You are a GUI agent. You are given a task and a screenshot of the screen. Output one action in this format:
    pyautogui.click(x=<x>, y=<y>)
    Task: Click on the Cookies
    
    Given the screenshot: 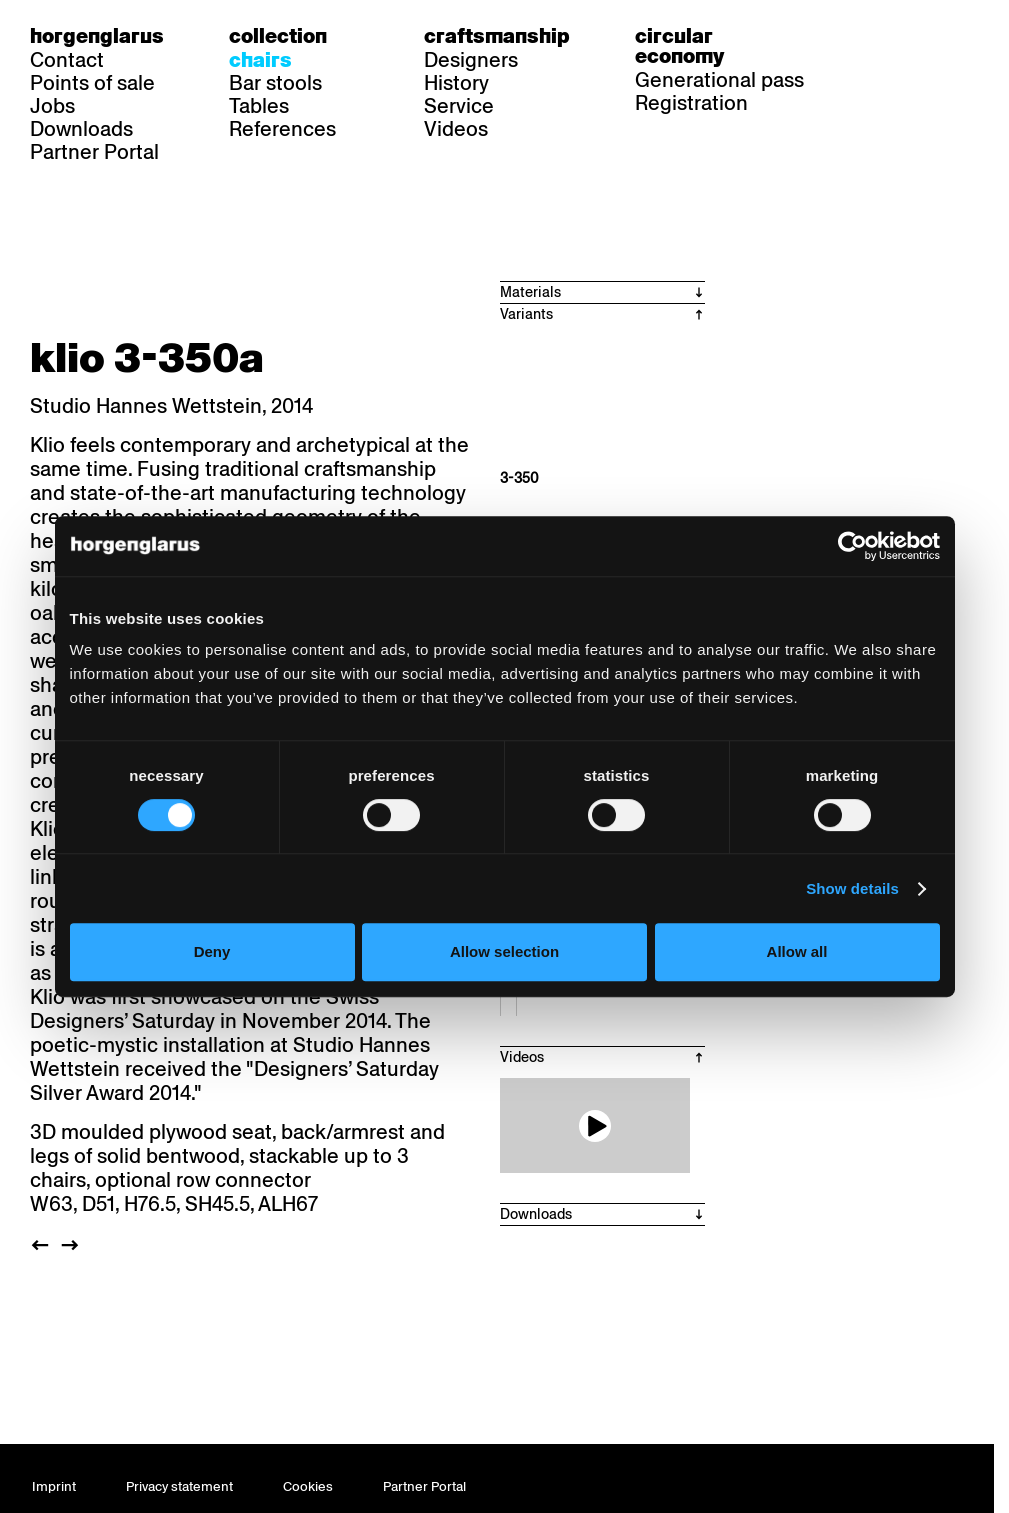 What is the action you would take?
    pyautogui.click(x=308, y=1486)
    